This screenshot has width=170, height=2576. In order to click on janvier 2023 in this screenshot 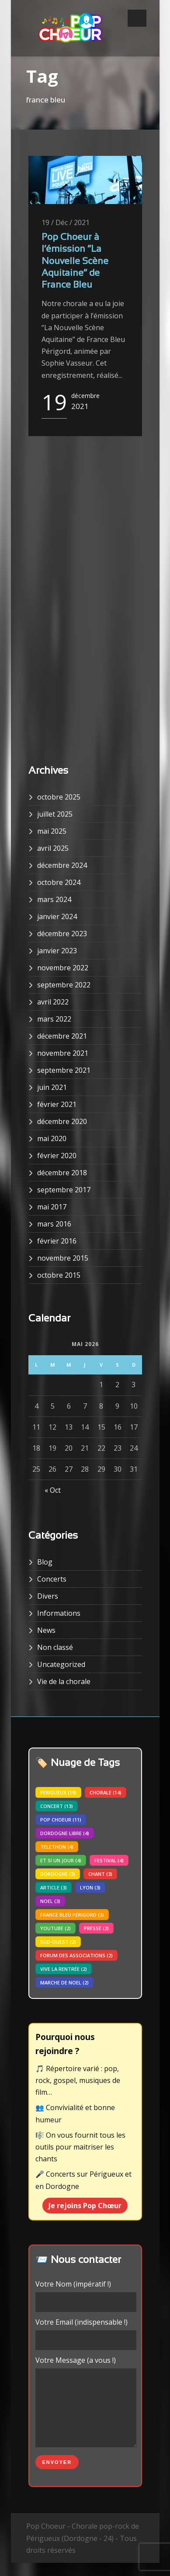, I will do `click(57, 950)`.